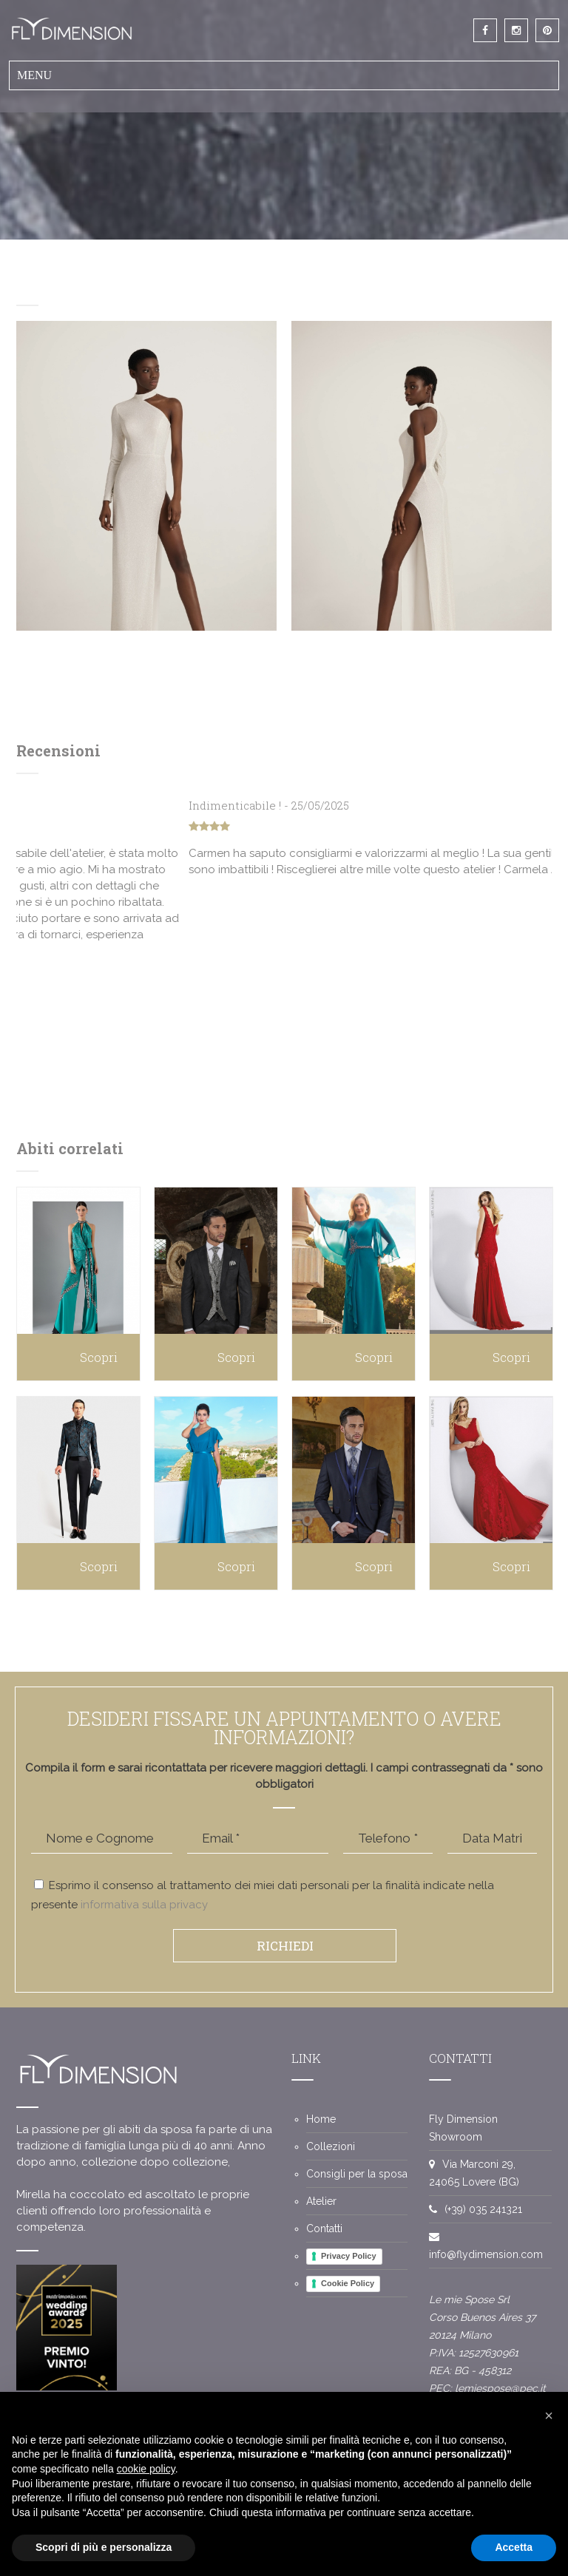 The width and height of the screenshot is (568, 2576). Describe the element at coordinates (347, 2283) in the screenshot. I see `Cookie Policy` at that location.